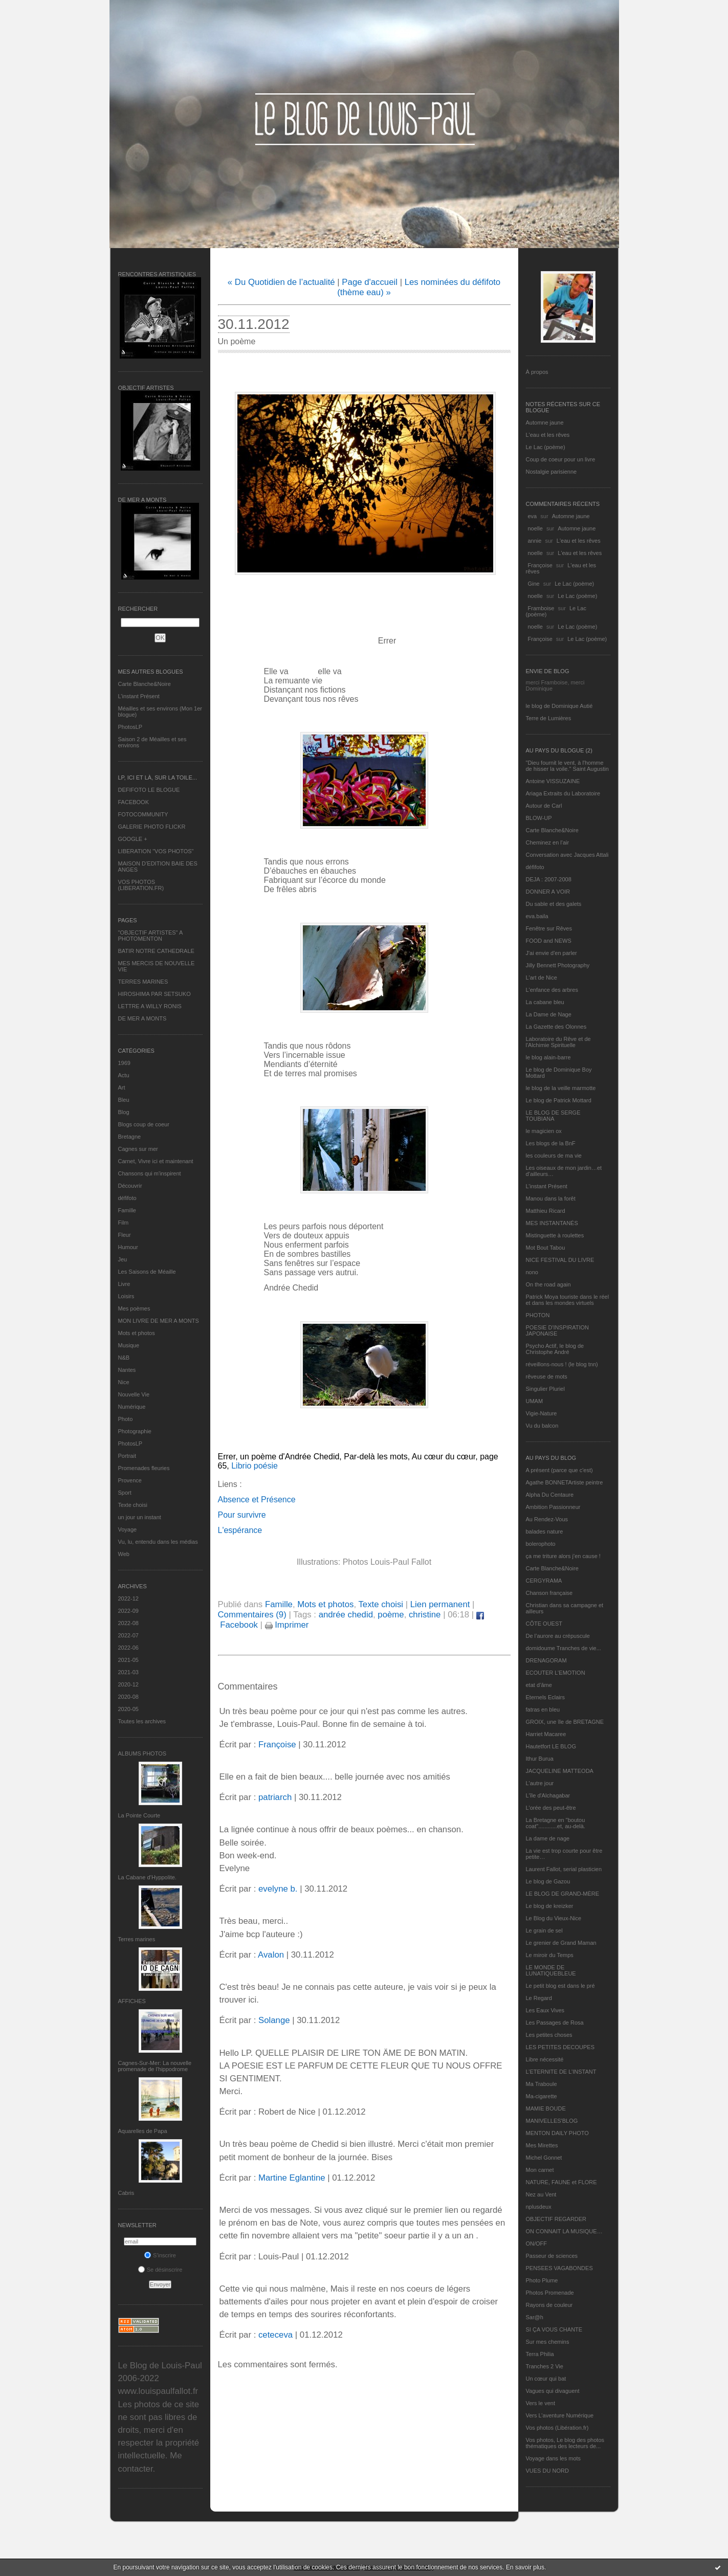 The height and width of the screenshot is (2576, 728). What do you see at coordinates (544, 1131) in the screenshot?
I see `le magicien ox` at bounding box center [544, 1131].